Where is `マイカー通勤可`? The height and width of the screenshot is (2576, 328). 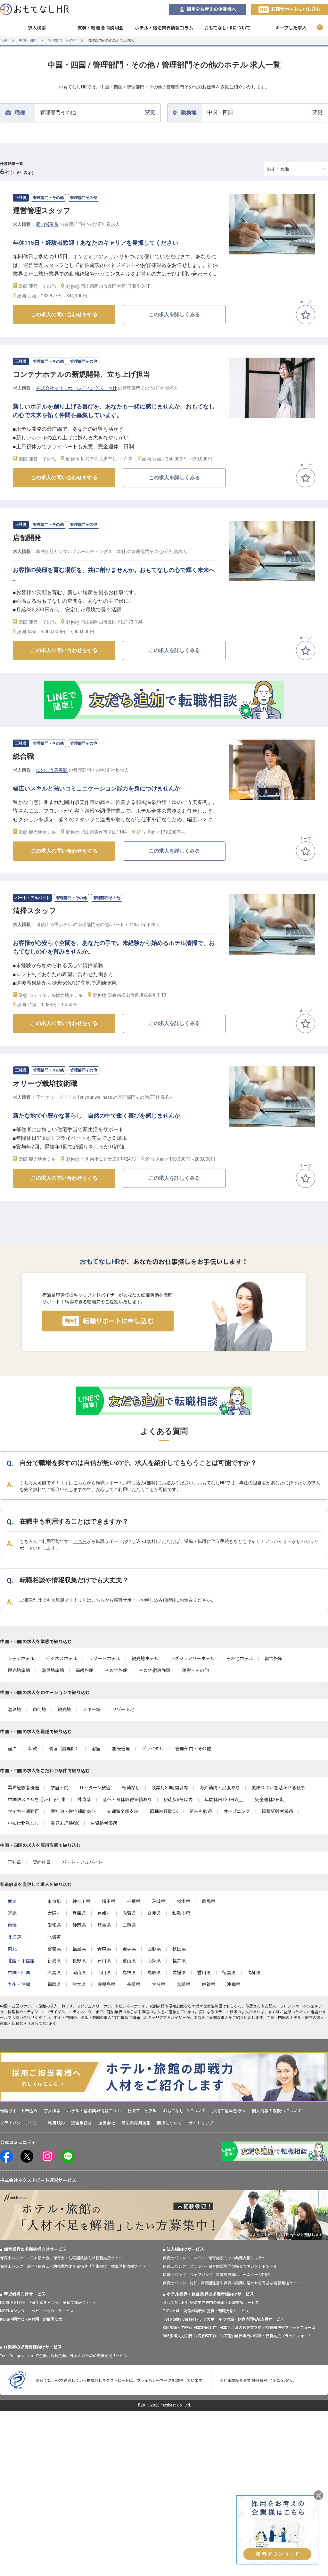
マイカー通勤可 is located at coordinates (23, 1811).